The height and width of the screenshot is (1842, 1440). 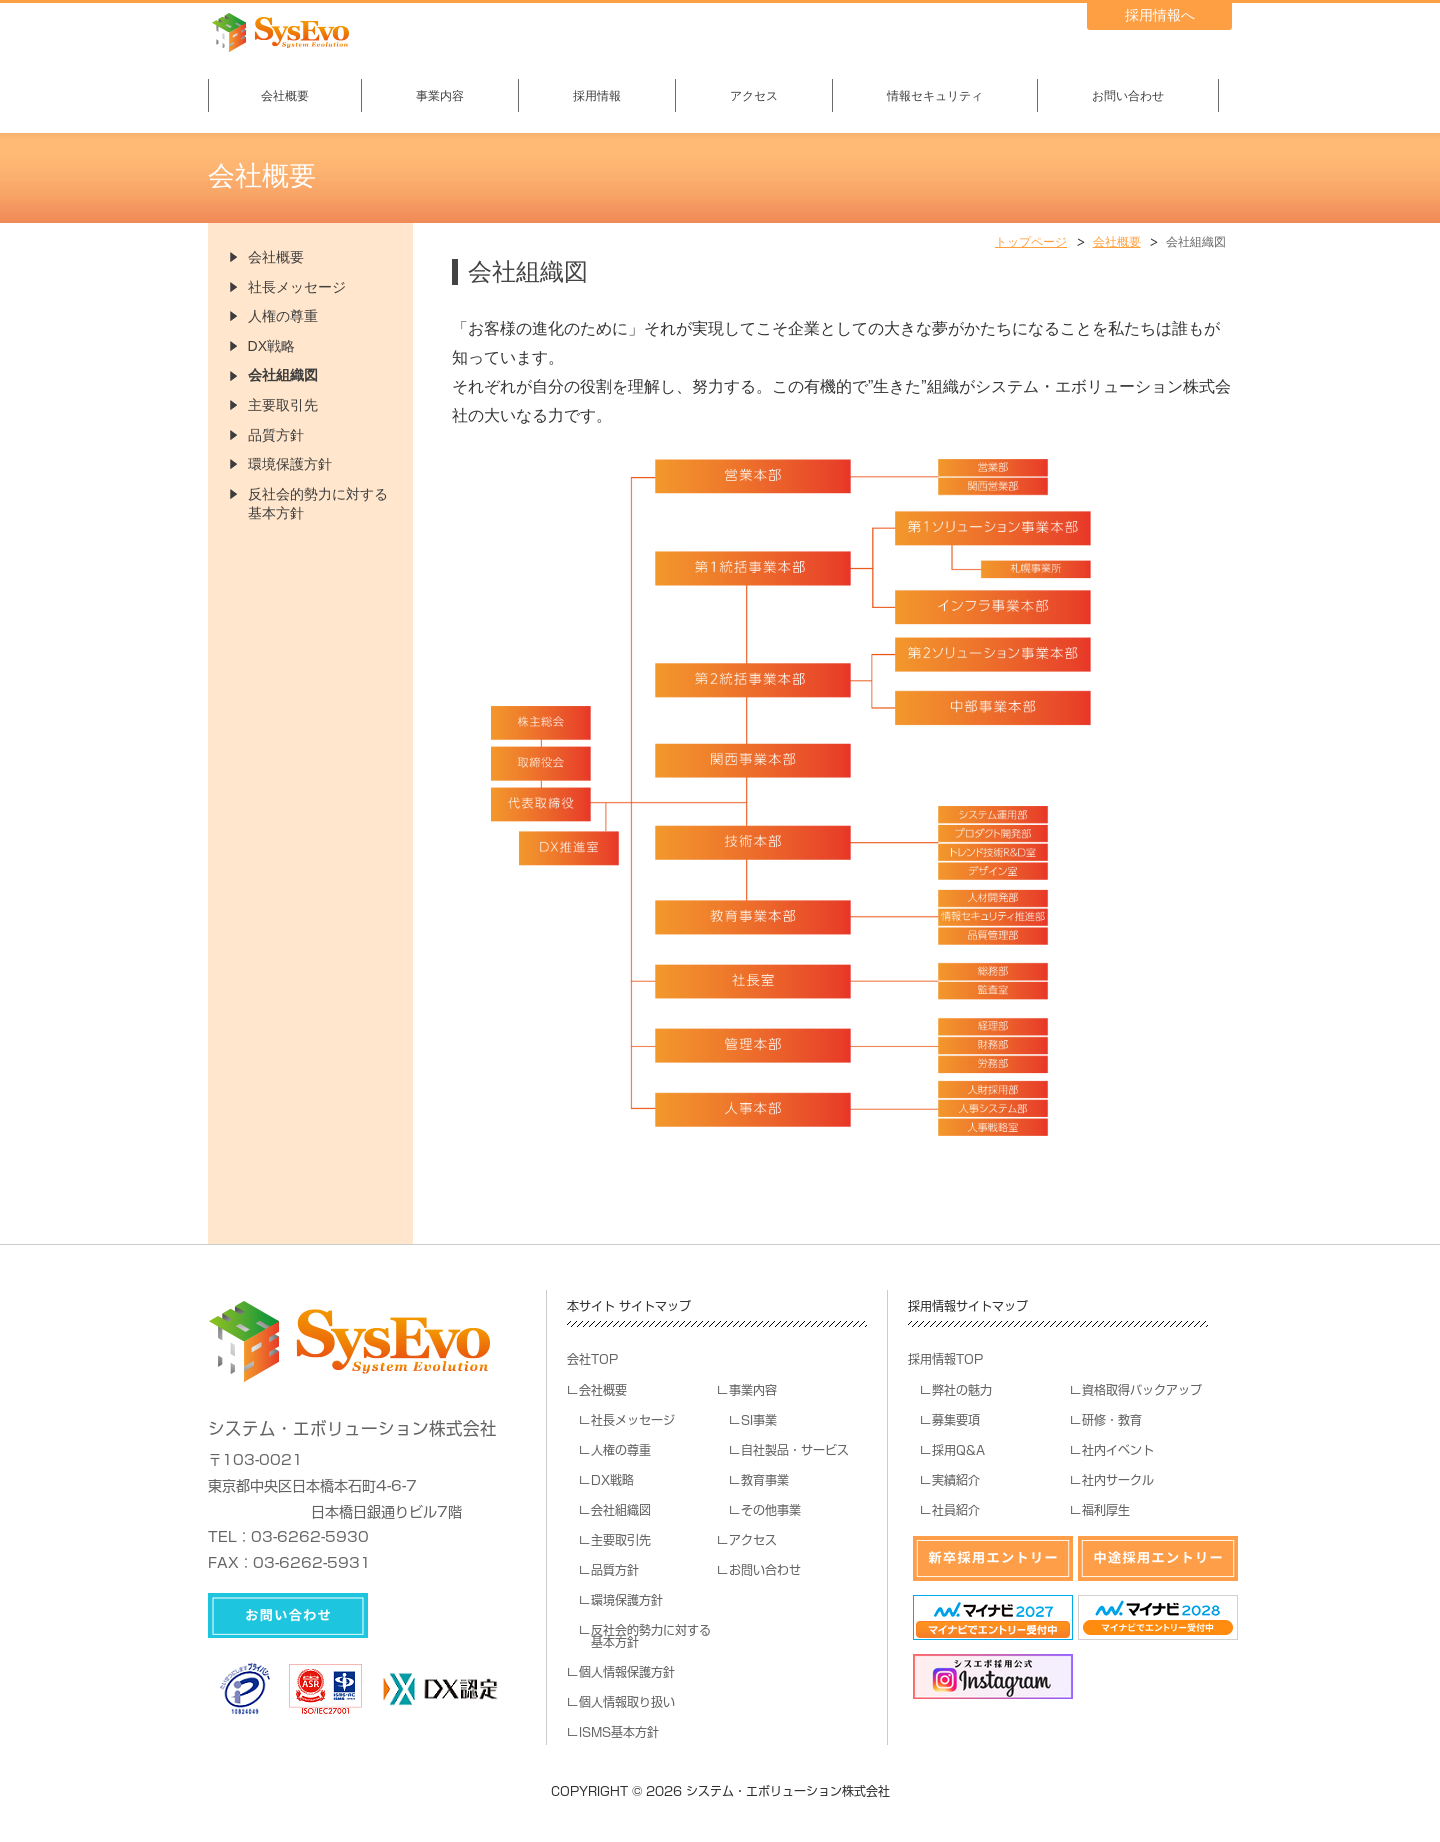 What do you see at coordinates (597, 96) in the screenshot?
I see `採用情報` at bounding box center [597, 96].